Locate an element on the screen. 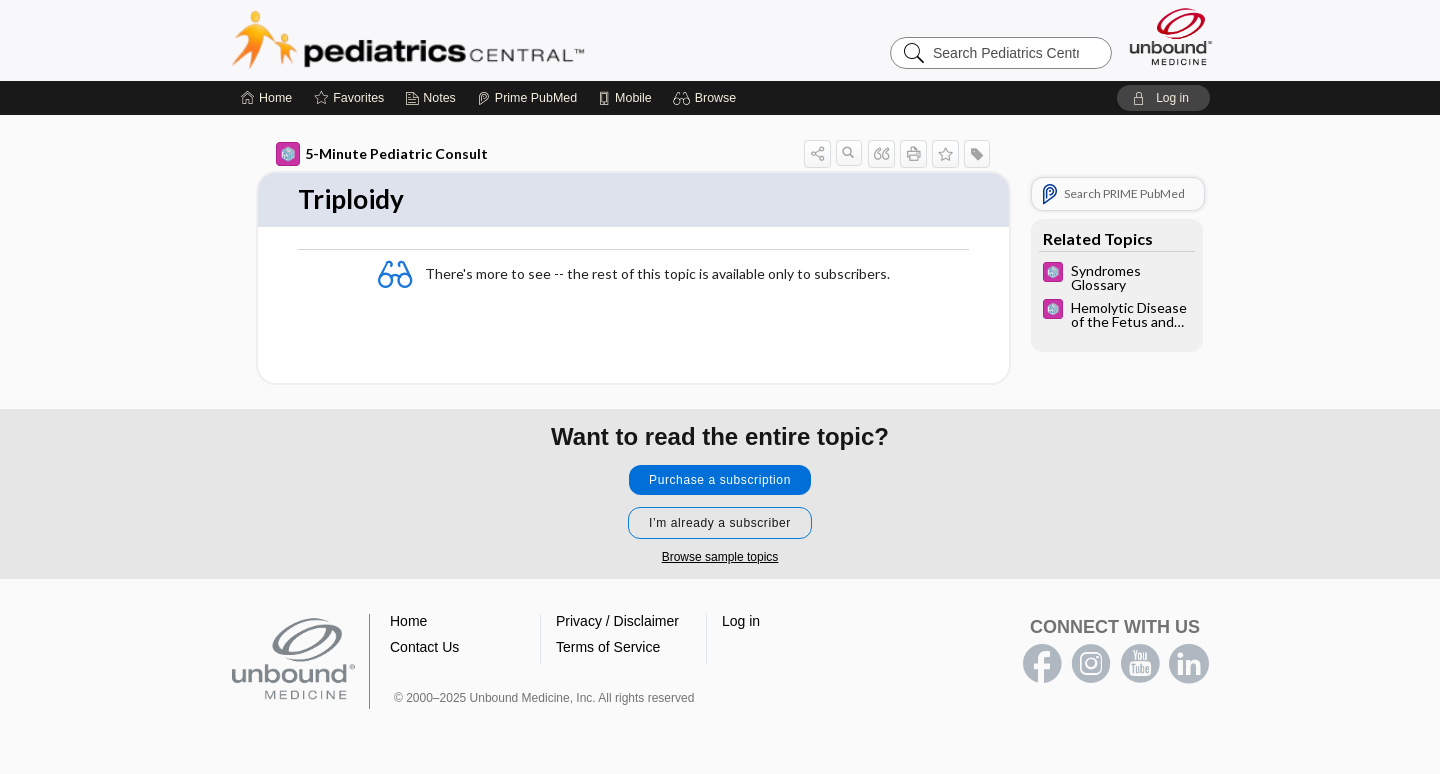 This screenshot has width=1440, height=774. Purchase a subscription is located at coordinates (720, 480).